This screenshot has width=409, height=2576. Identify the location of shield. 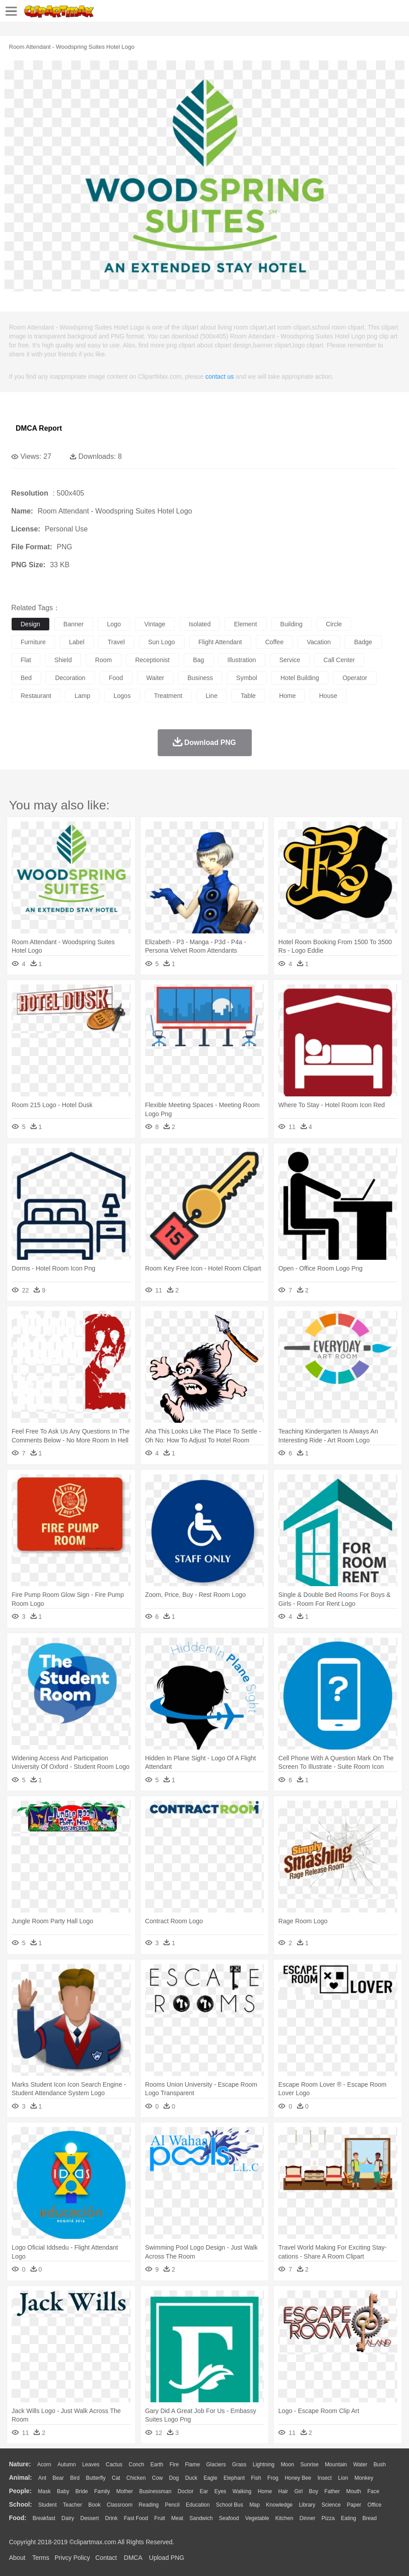
(63, 659).